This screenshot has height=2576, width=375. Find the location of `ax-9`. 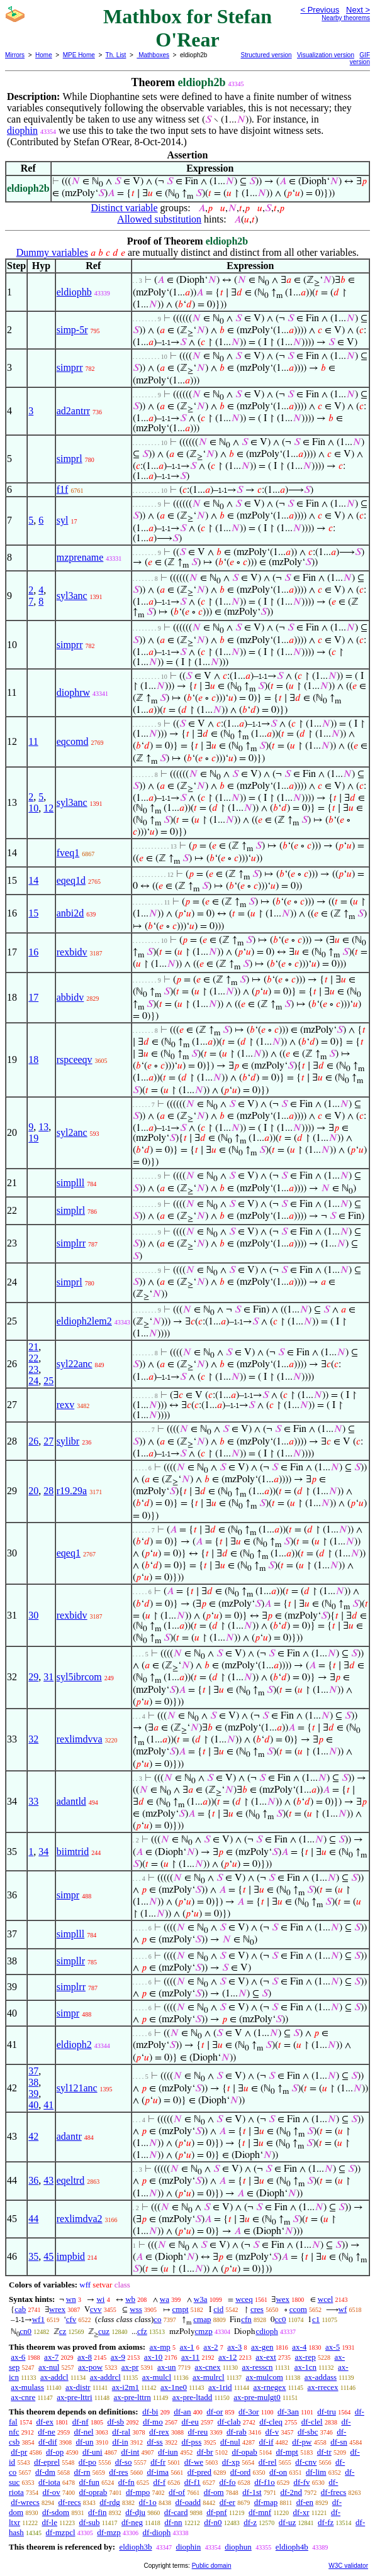

ax-9 is located at coordinates (118, 2357).